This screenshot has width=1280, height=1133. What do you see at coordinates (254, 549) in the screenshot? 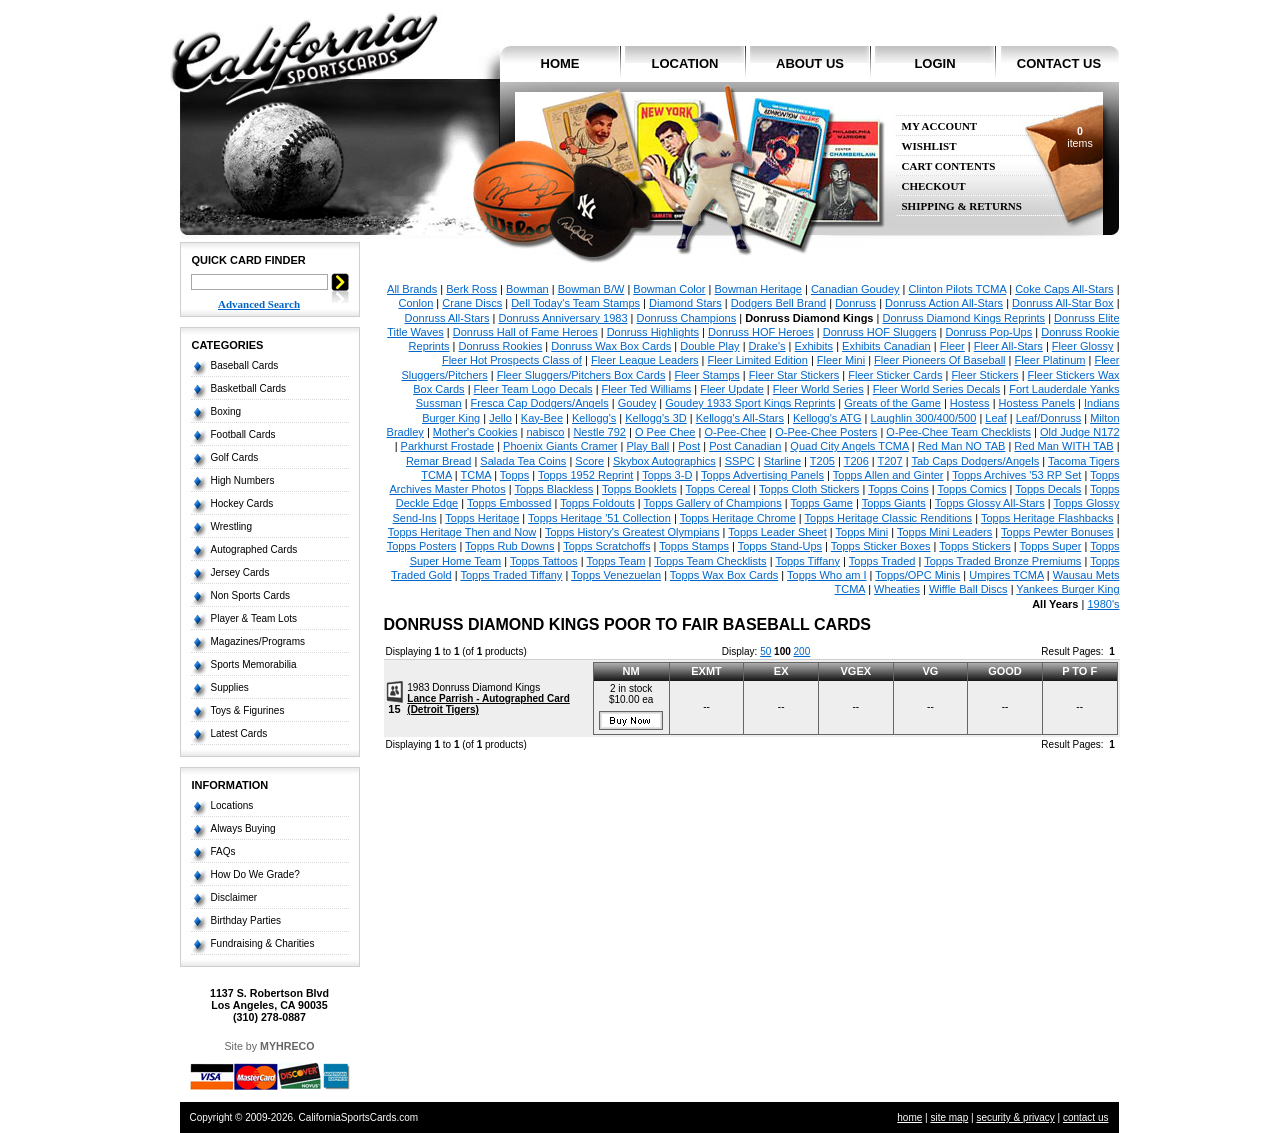
I see `Autographed Cards` at bounding box center [254, 549].